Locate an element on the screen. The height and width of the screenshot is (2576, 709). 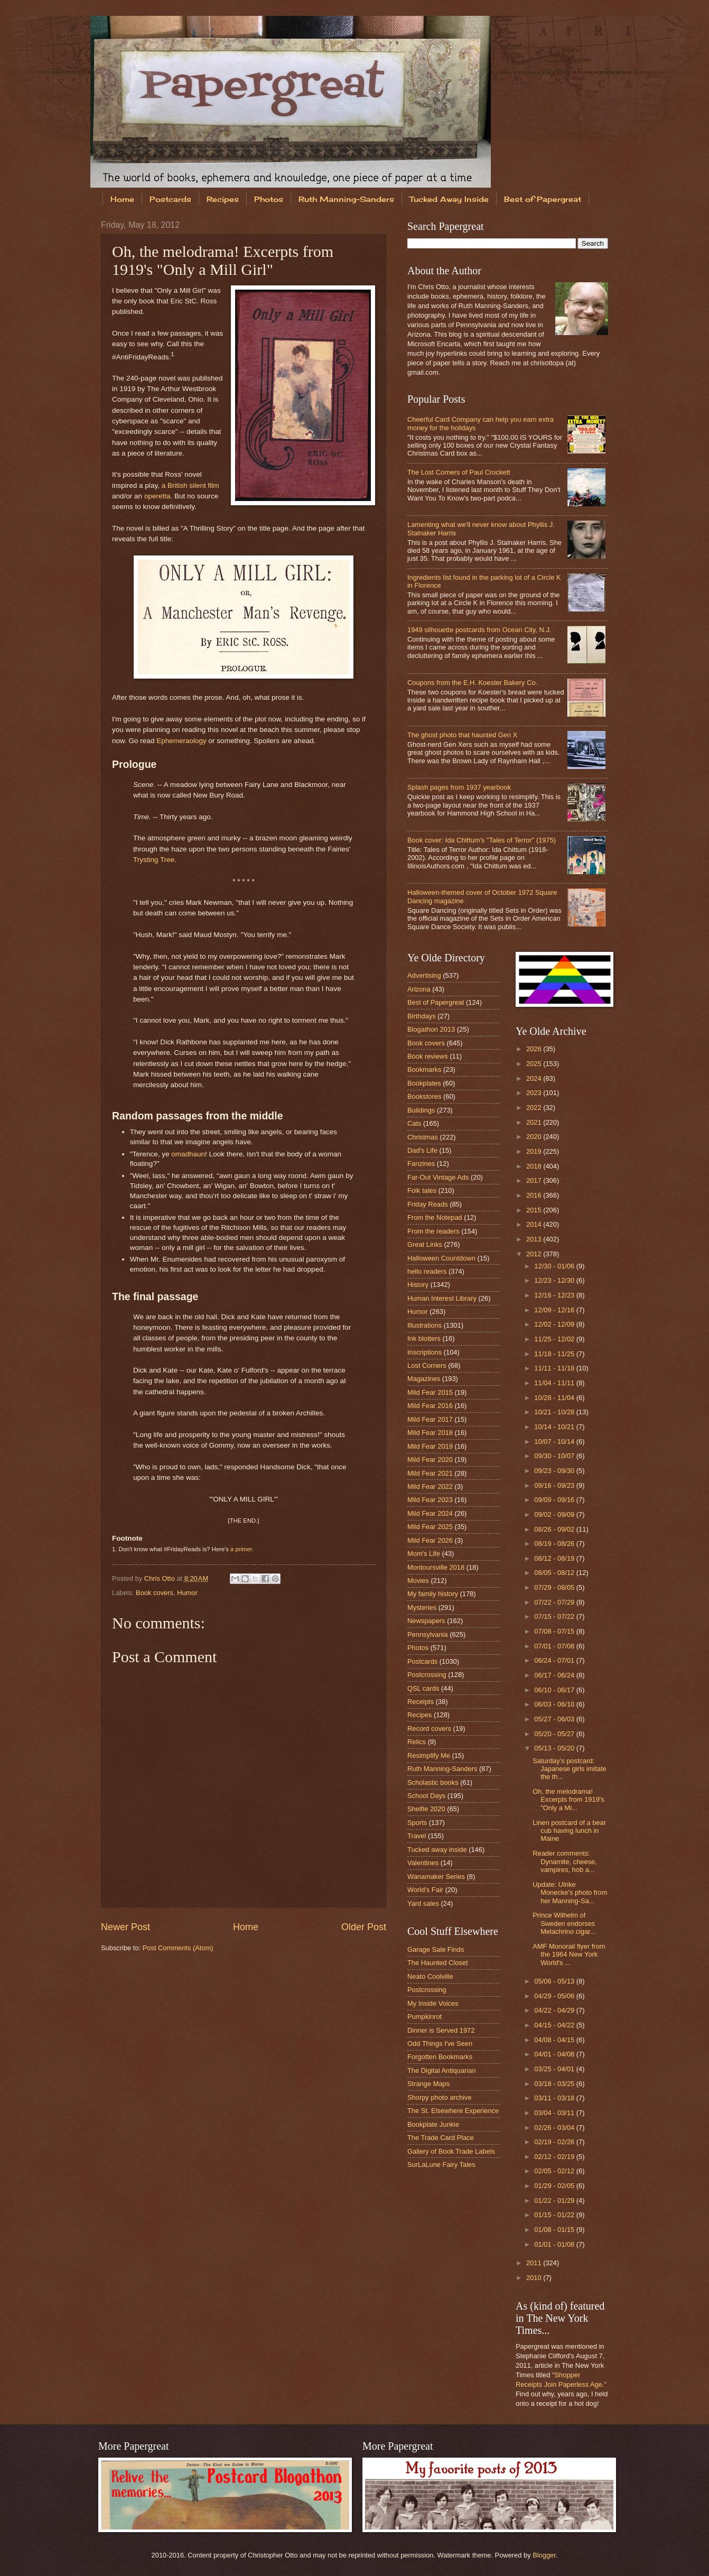
07/08 - 07/15 is located at coordinates (555, 1631).